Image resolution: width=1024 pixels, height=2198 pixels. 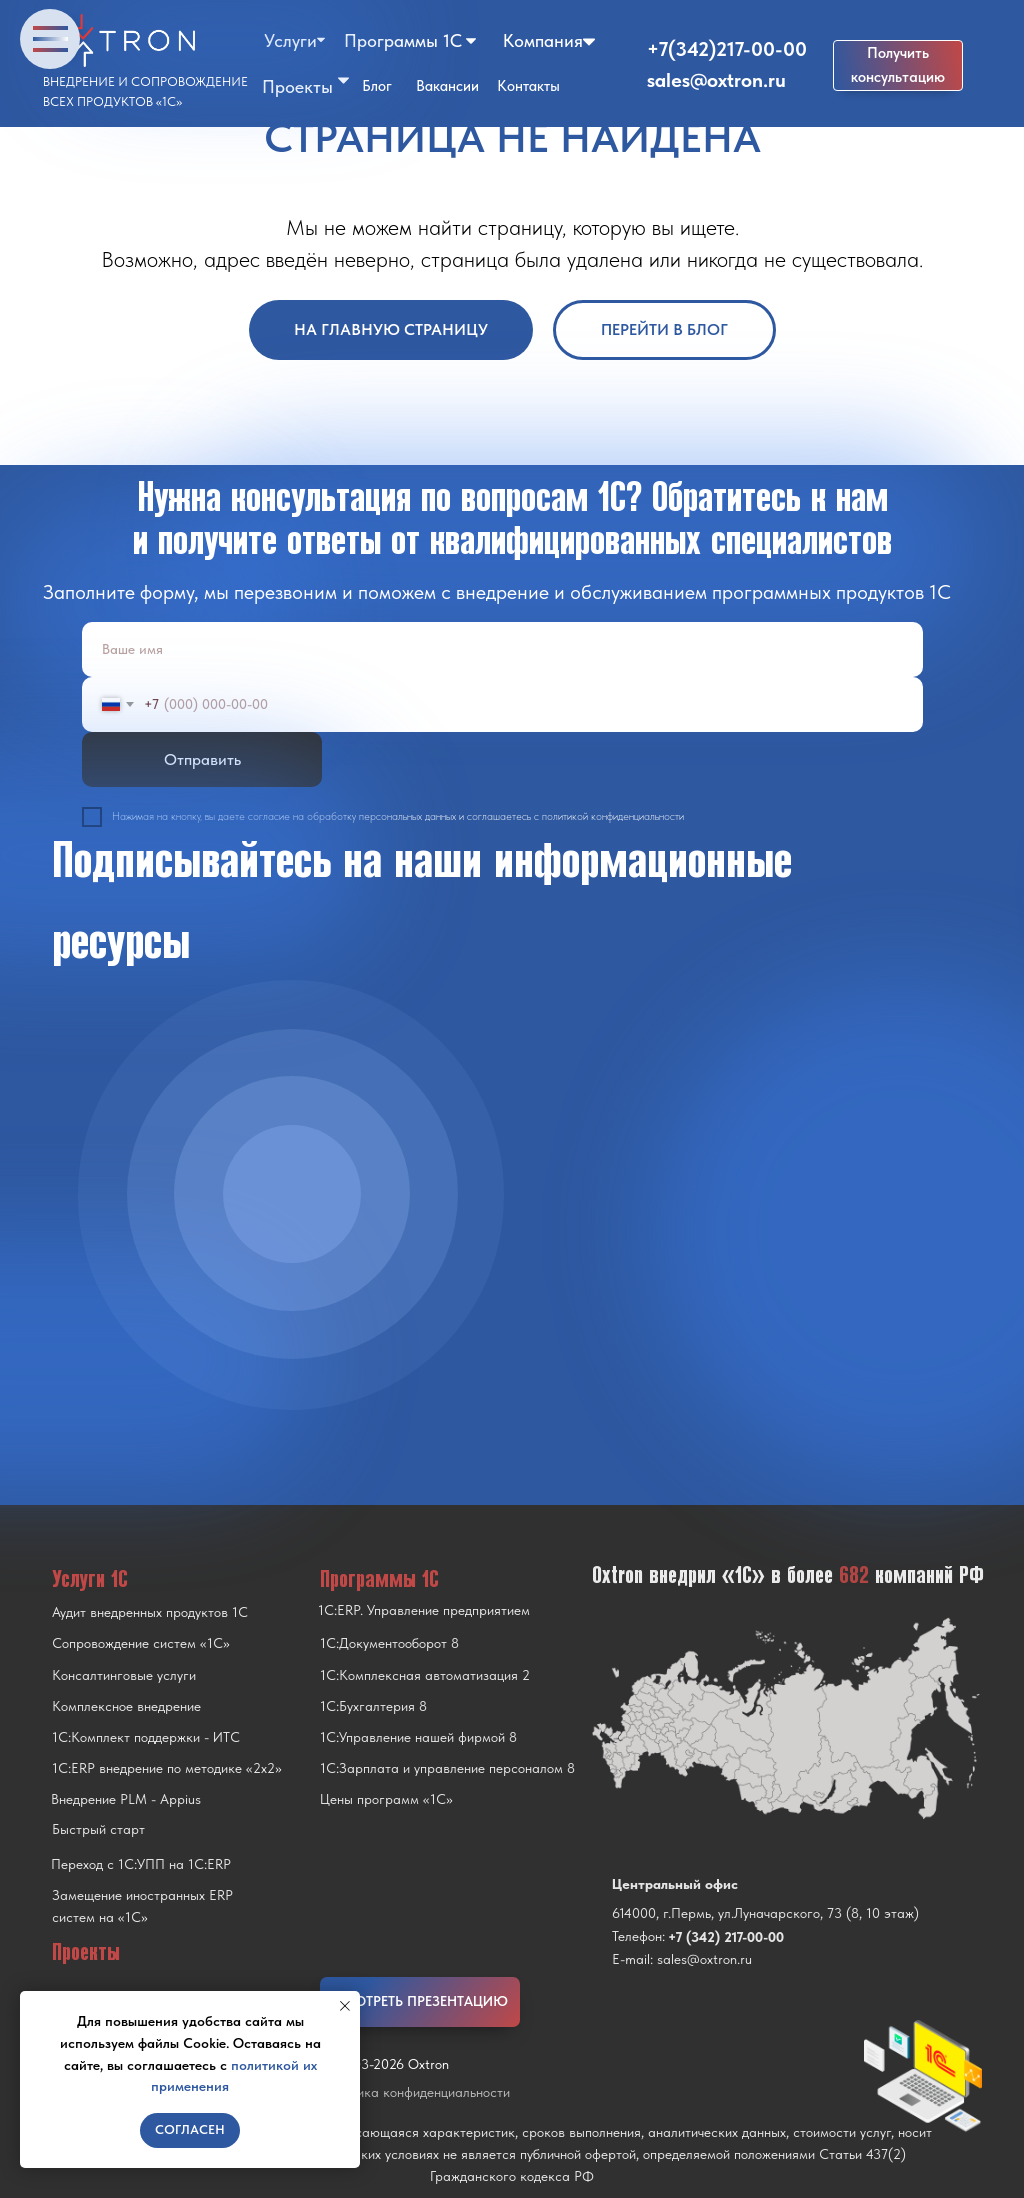 What do you see at coordinates (898, 65) in the screenshot?
I see `[button]` at bounding box center [898, 65].